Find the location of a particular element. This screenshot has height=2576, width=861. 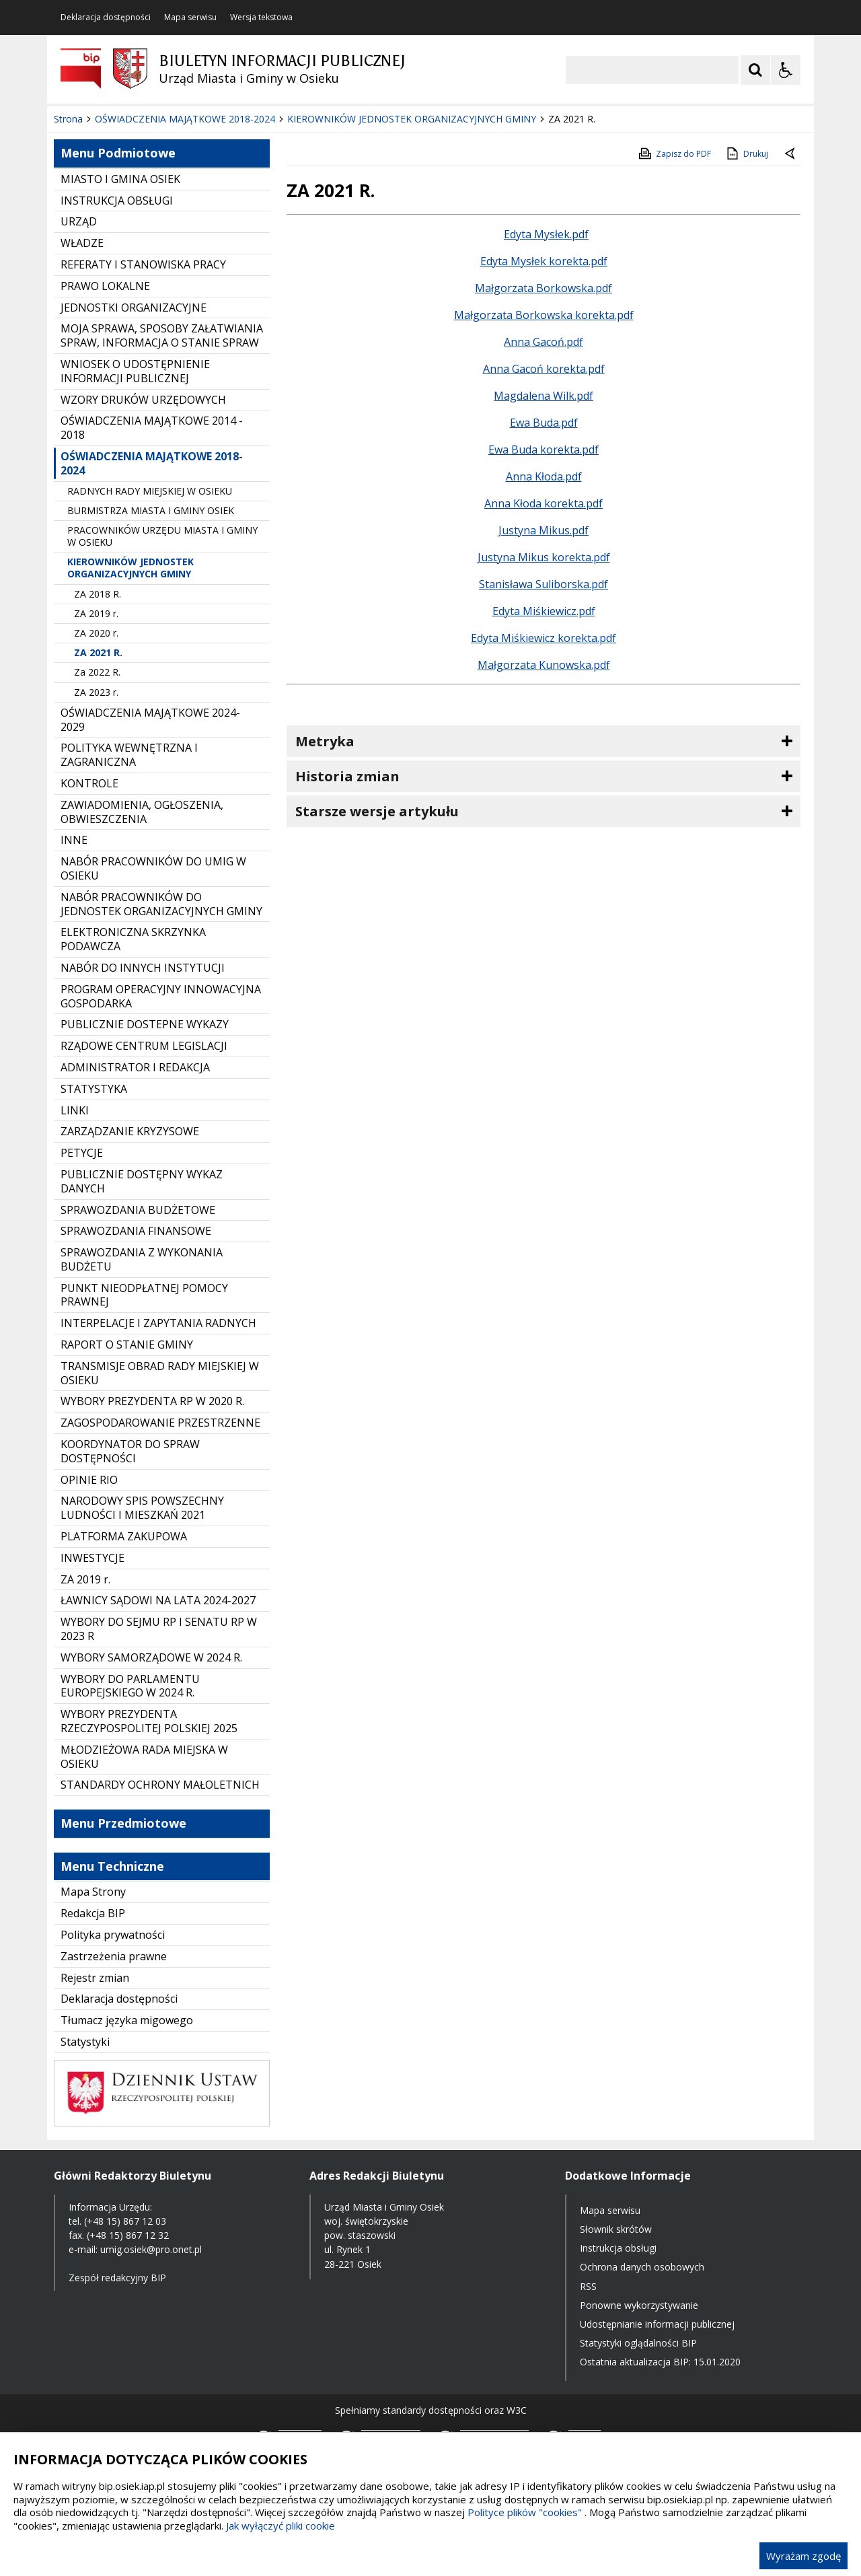

STATYSTYKA is located at coordinates (94, 1088).